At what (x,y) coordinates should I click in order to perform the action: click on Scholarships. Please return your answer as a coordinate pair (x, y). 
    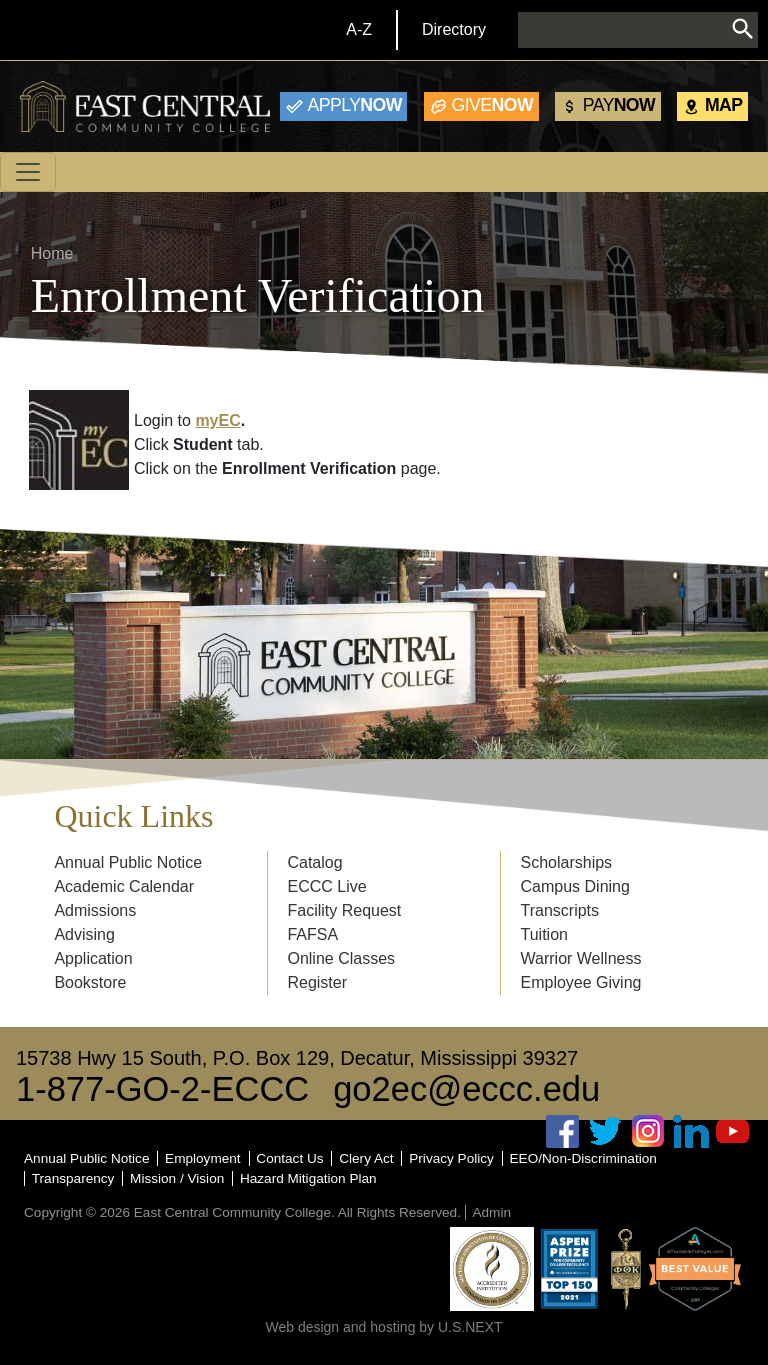
    Looking at the image, I should click on (567, 862).